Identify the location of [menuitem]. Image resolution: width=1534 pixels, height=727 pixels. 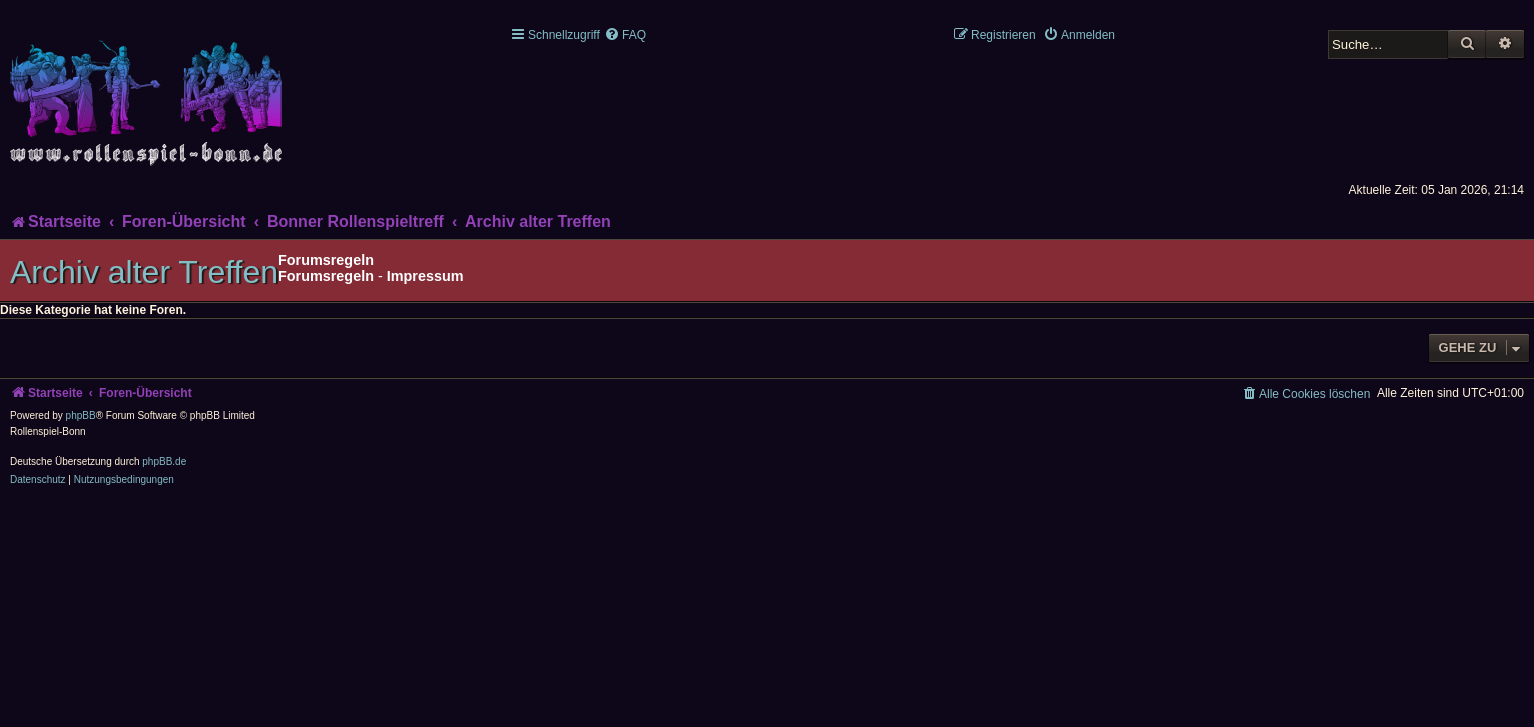
(625, 35).